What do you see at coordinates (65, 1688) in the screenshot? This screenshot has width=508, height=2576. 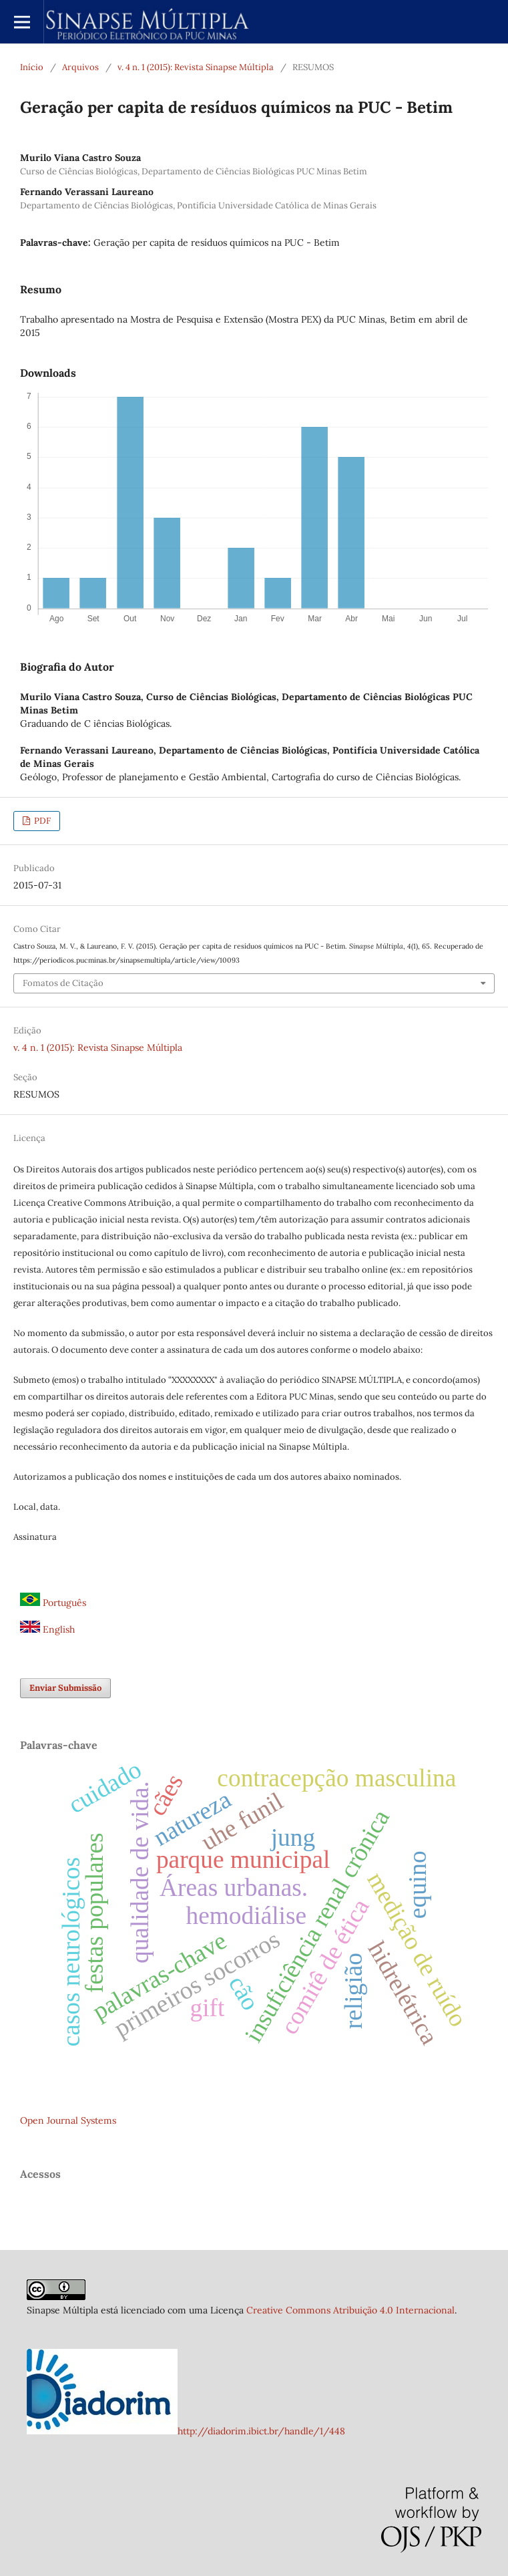 I see `Enviar Submissão` at bounding box center [65, 1688].